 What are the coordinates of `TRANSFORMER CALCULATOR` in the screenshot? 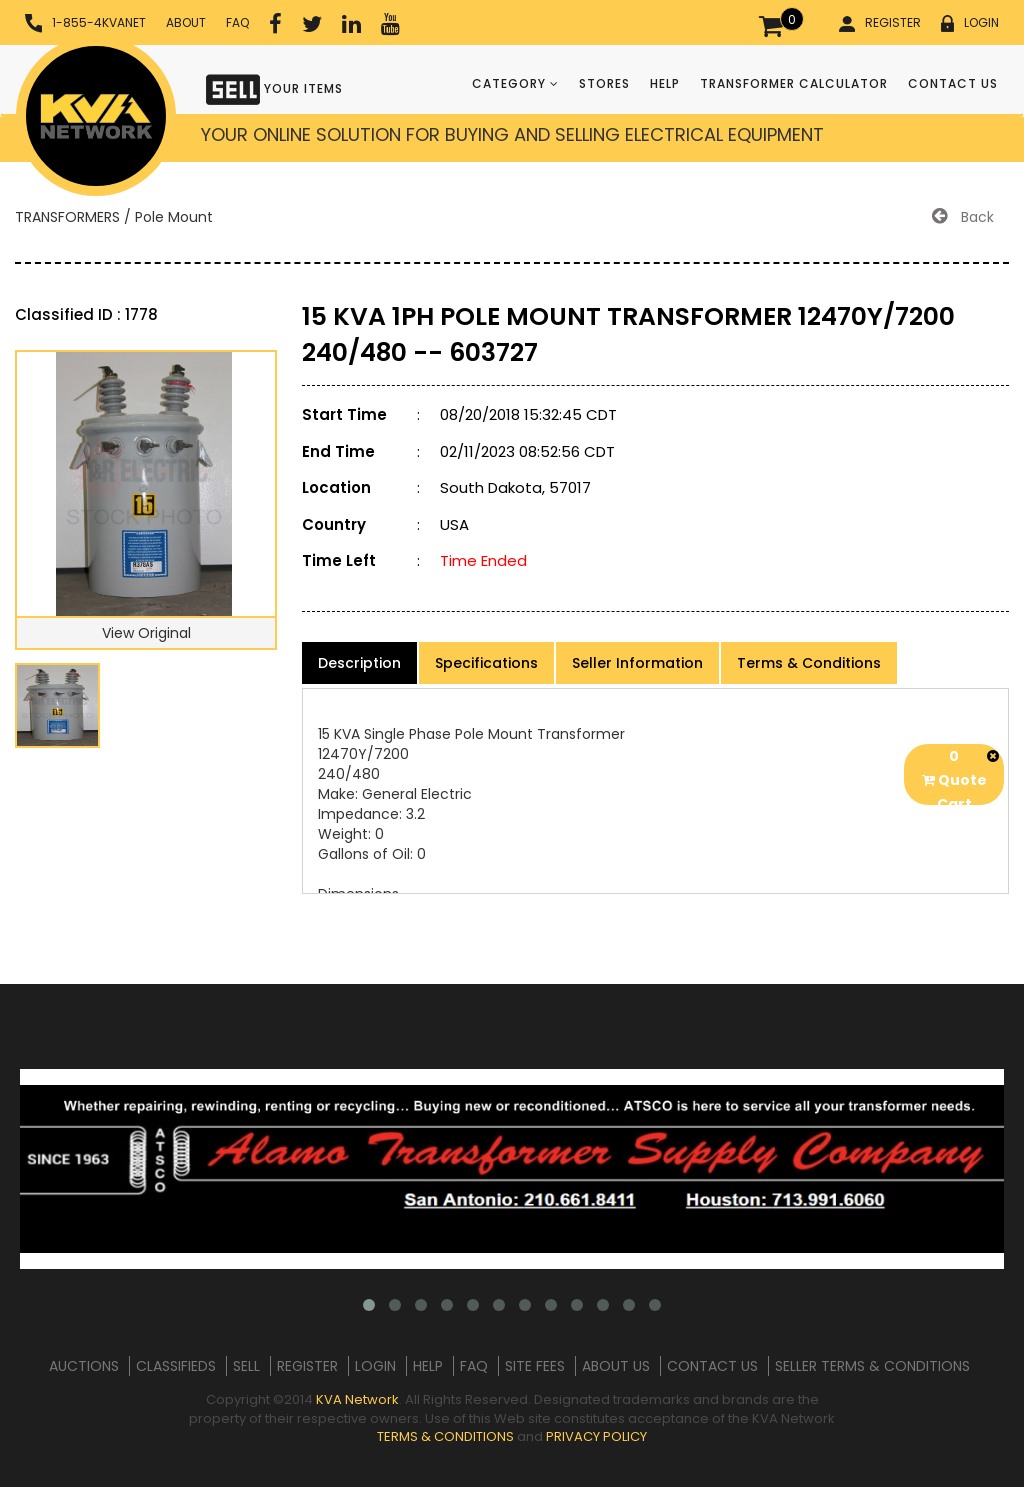 It's located at (794, 83).